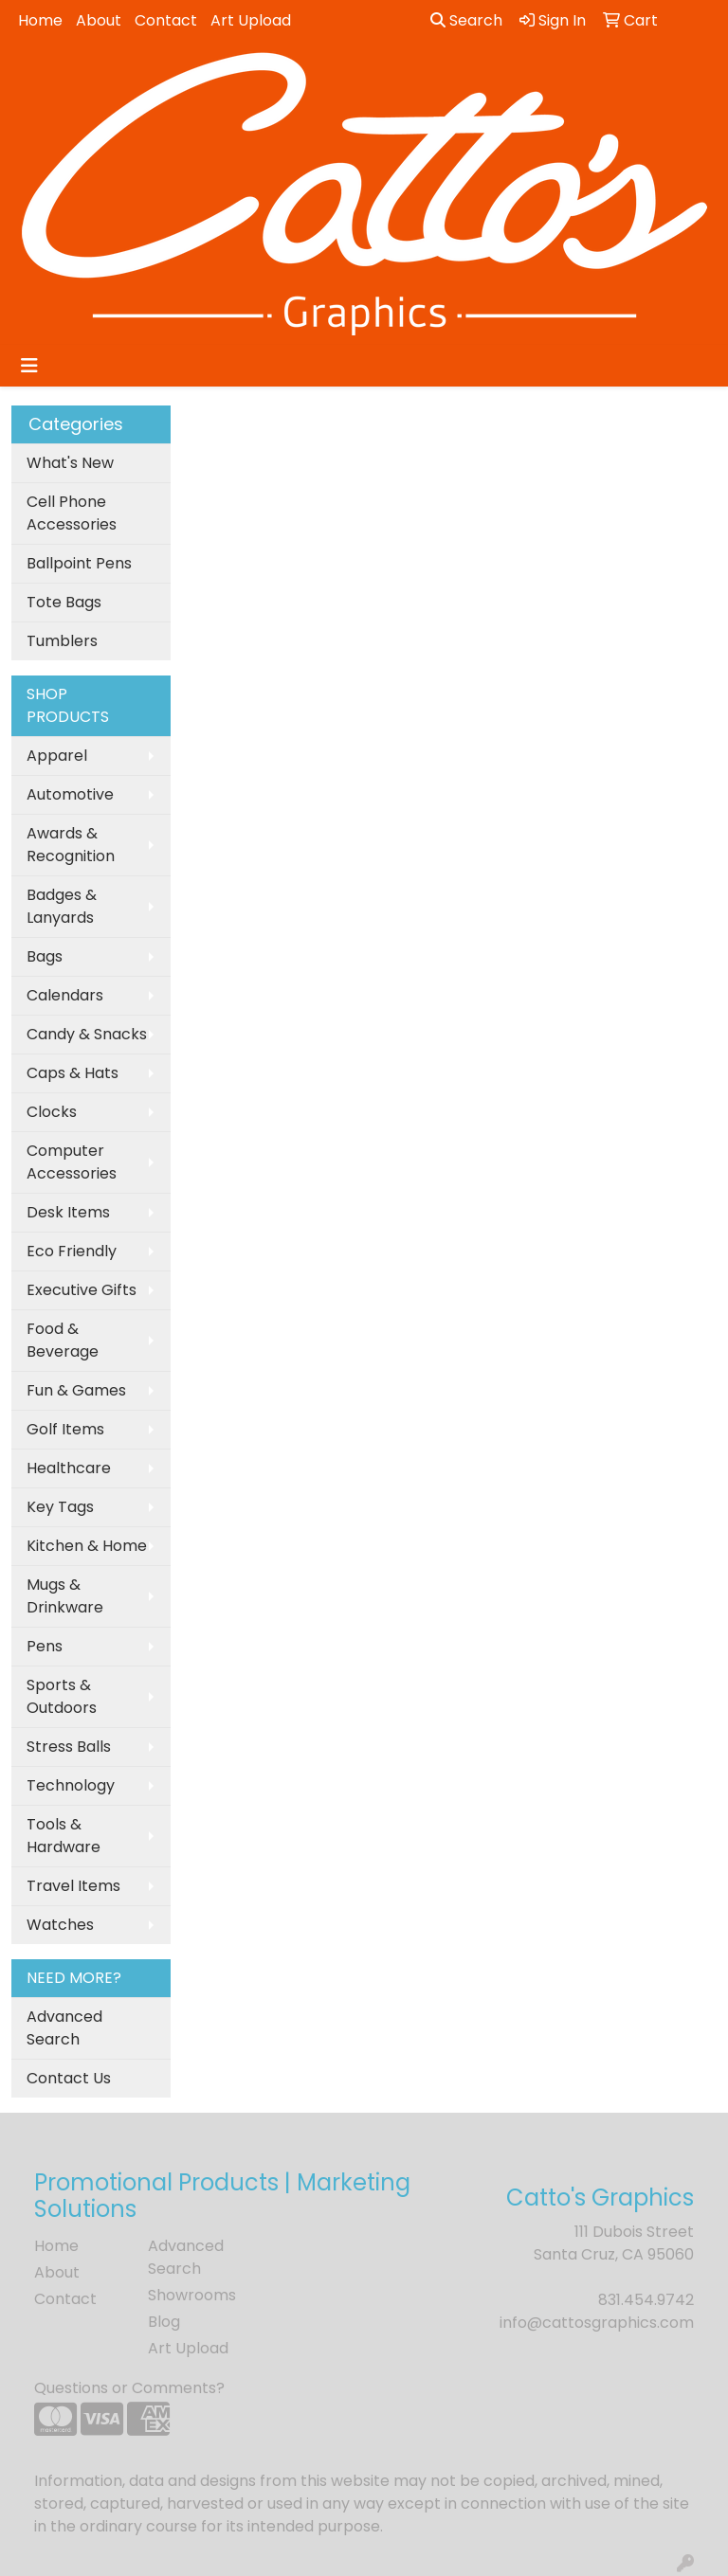 The width and height of the screenshot is (728, 2576). Describe the element at coordinates (65, 1596) in the screenshot. I see `Mugs & Drinkware` at that location.